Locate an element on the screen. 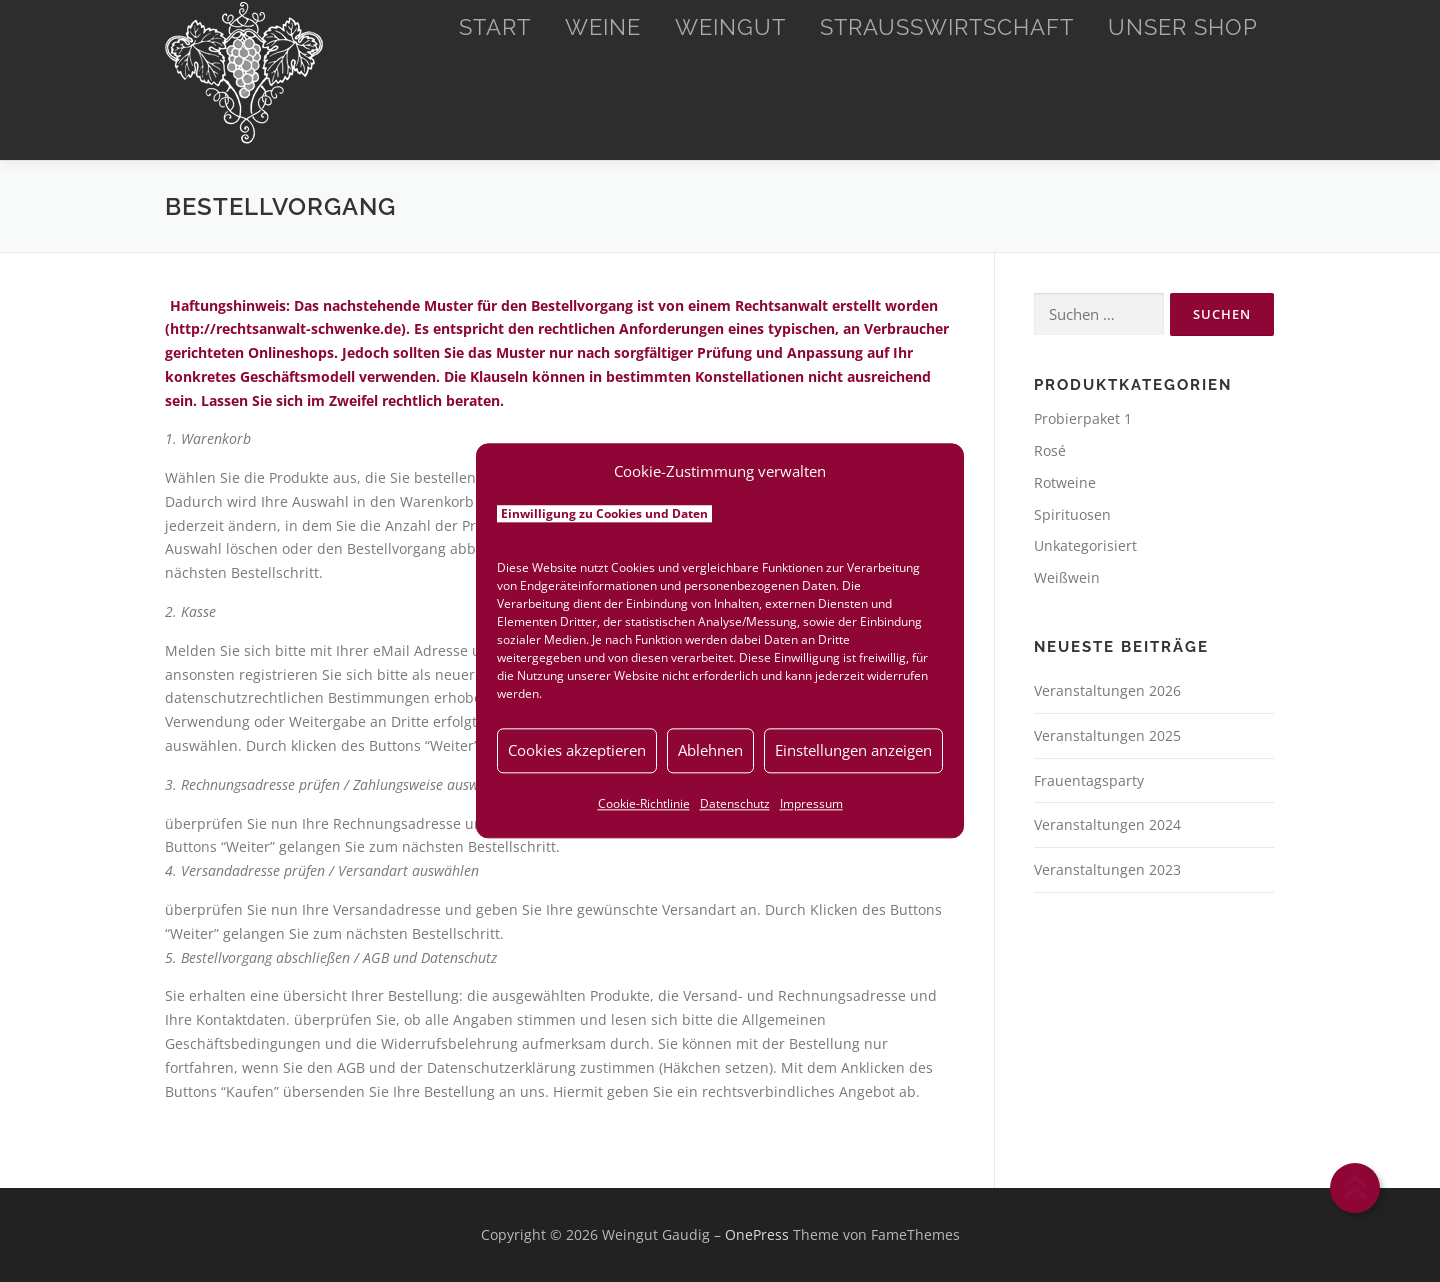  Weine is located at coordinates (603, 27).